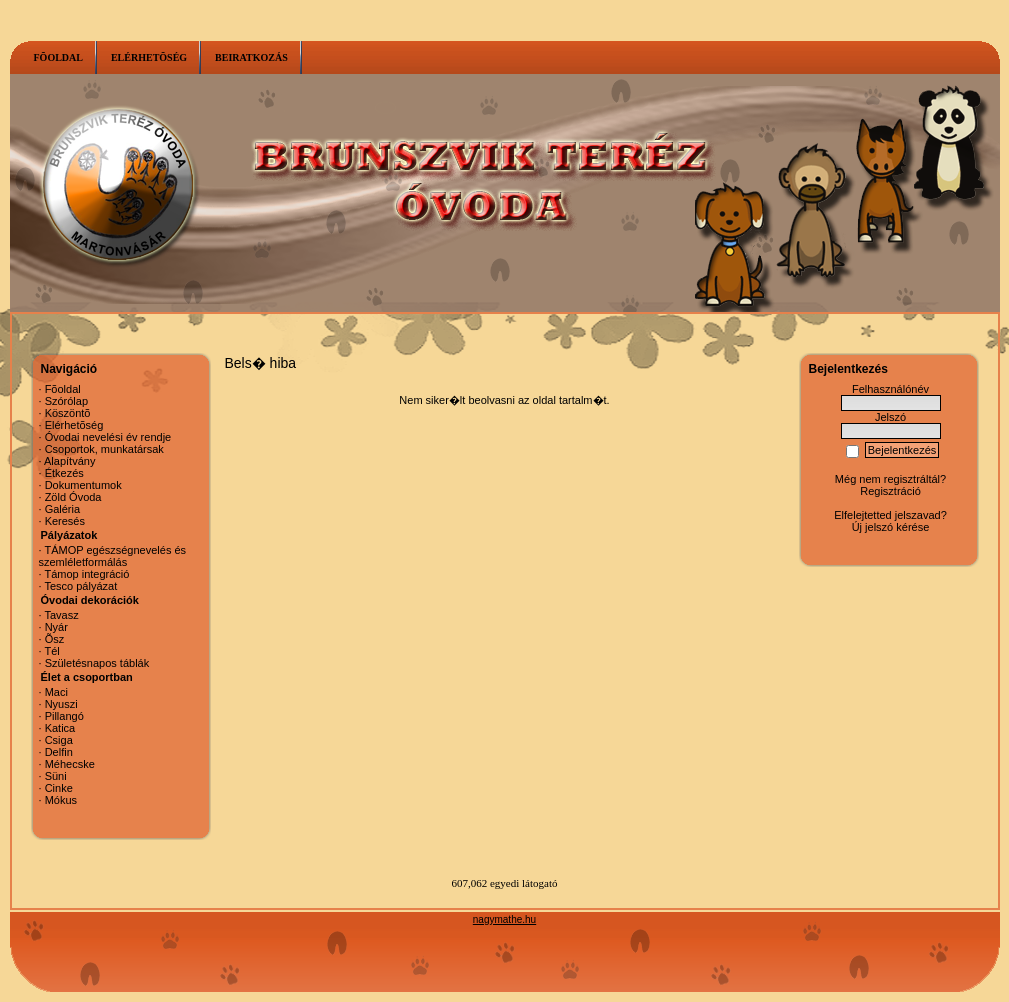 The image size is (1009, 1002). I want to click on Dokumentumok, so click(83, 485).